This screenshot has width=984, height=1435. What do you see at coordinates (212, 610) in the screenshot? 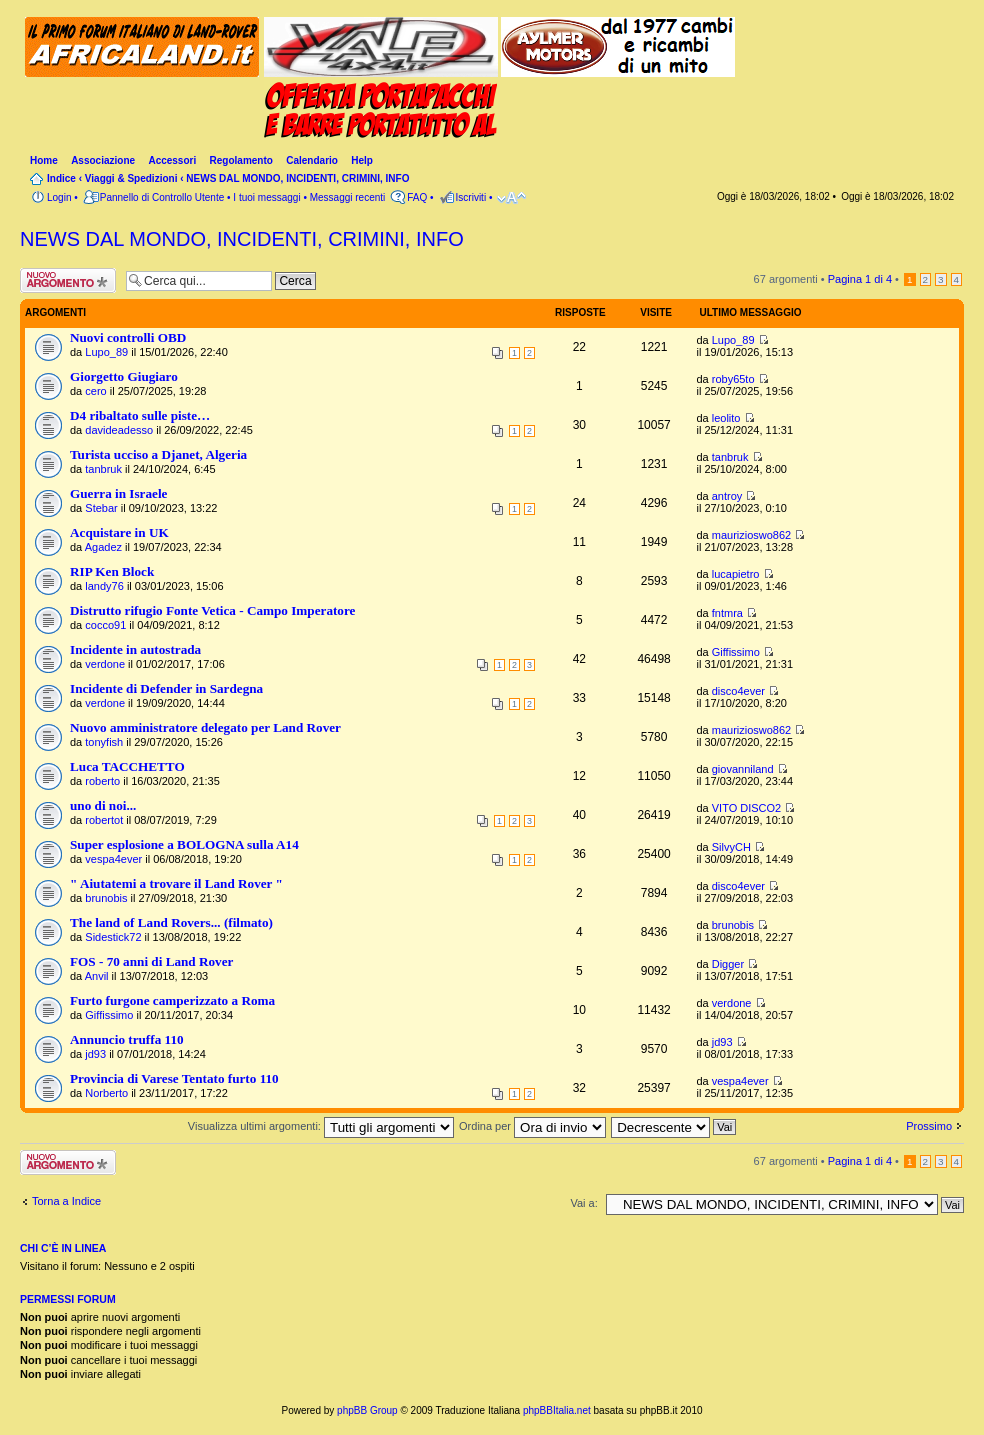
I see `Distrutto rifugio Fonte Vetica - Campo Imperatore` at bounding box center [212, 610].